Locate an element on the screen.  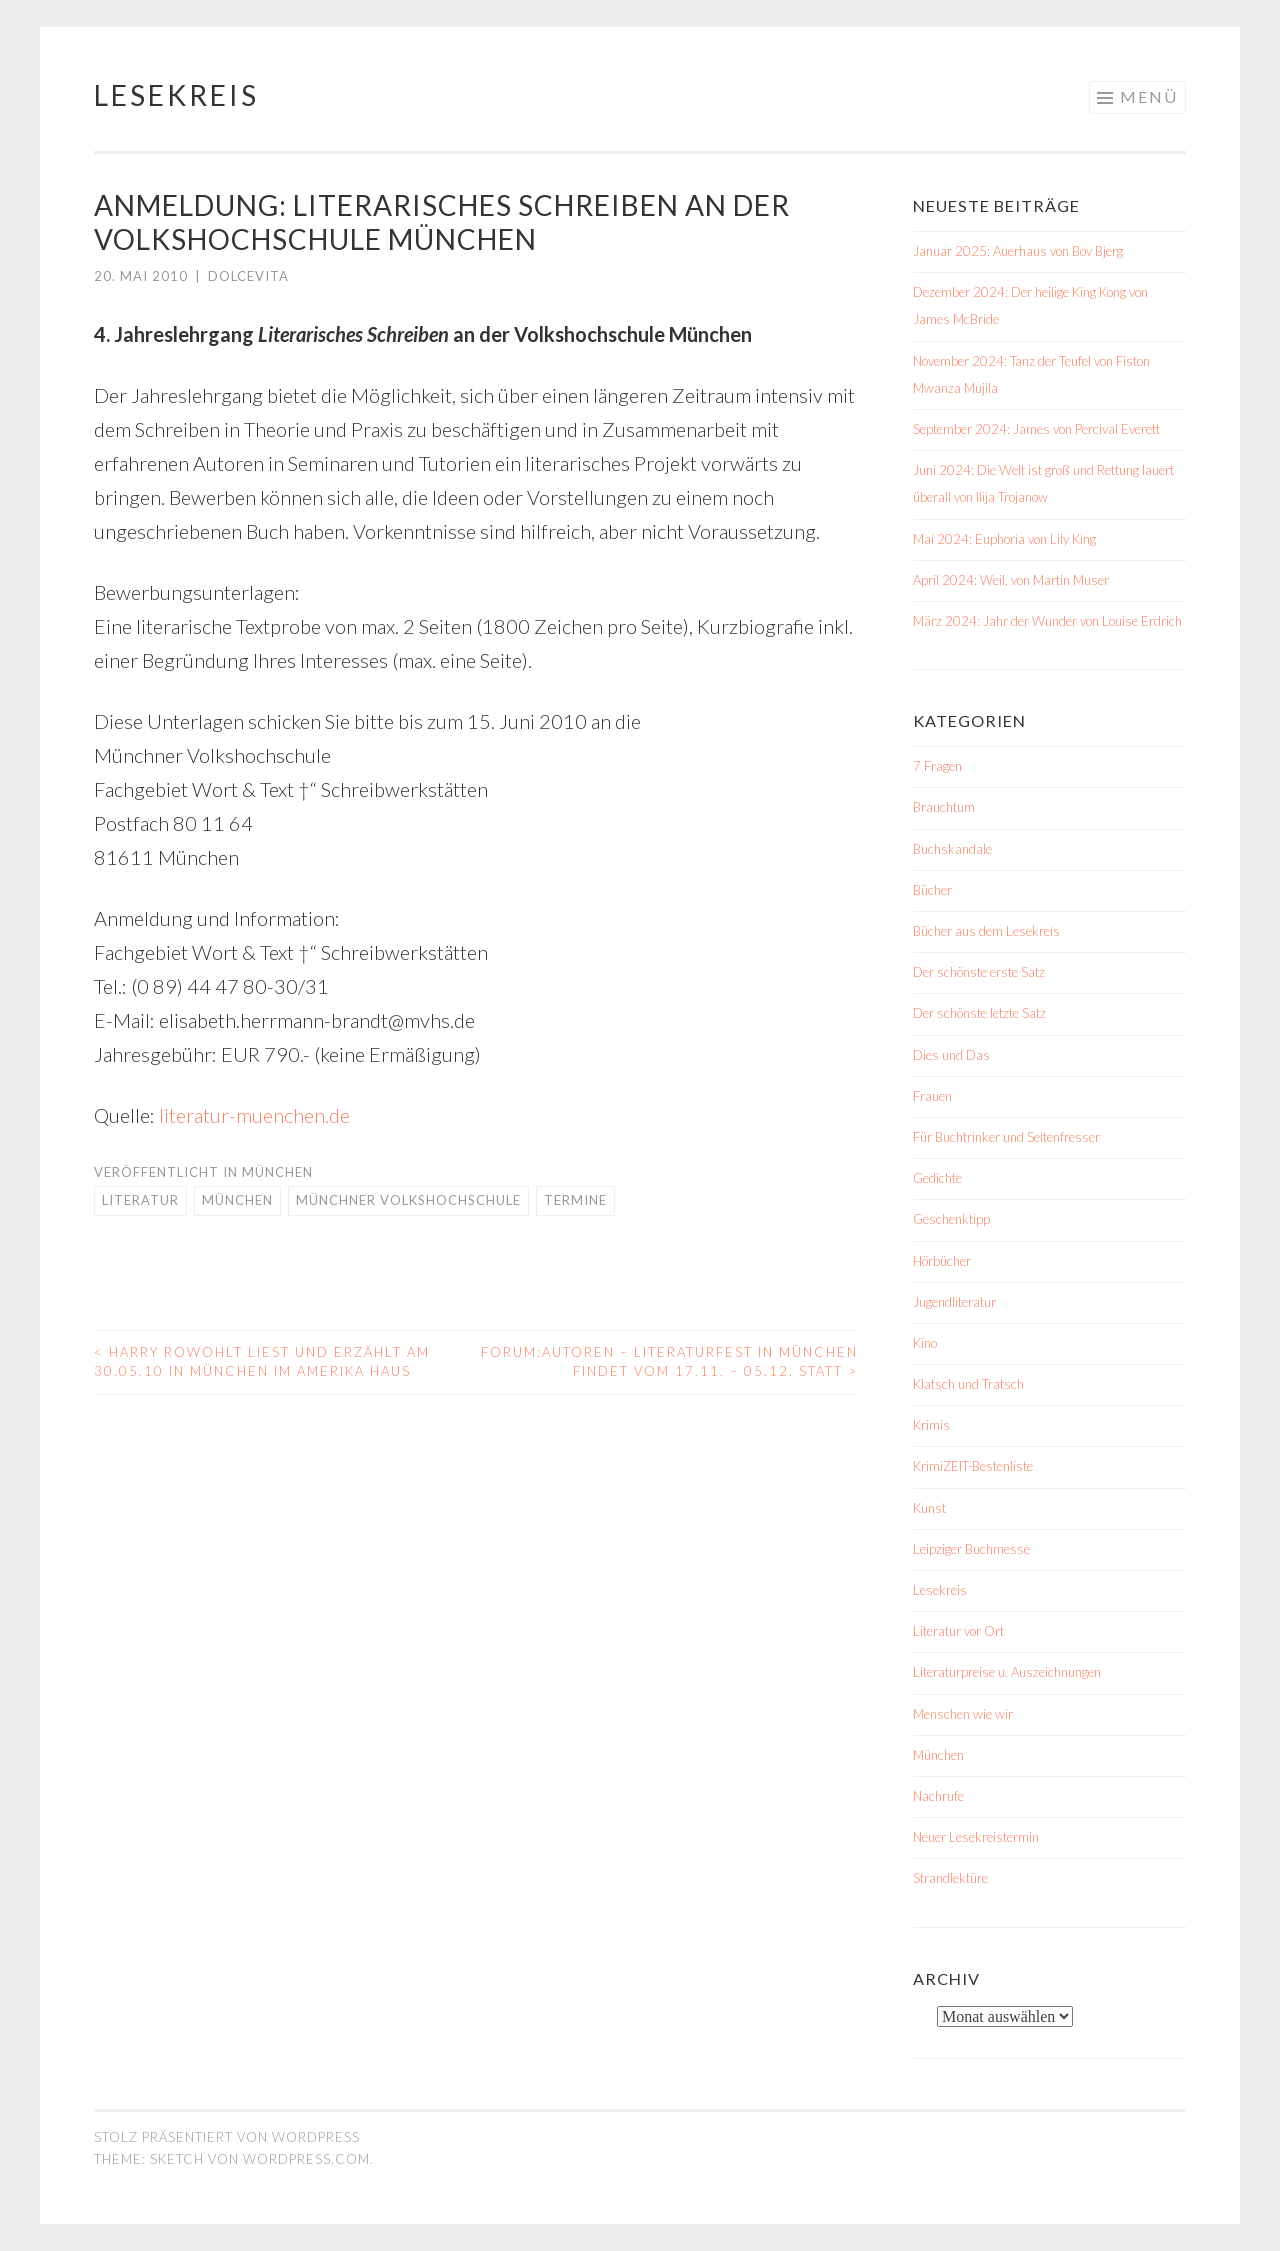
Klatsch und Tratsch is located at coordinates (968, 1384).